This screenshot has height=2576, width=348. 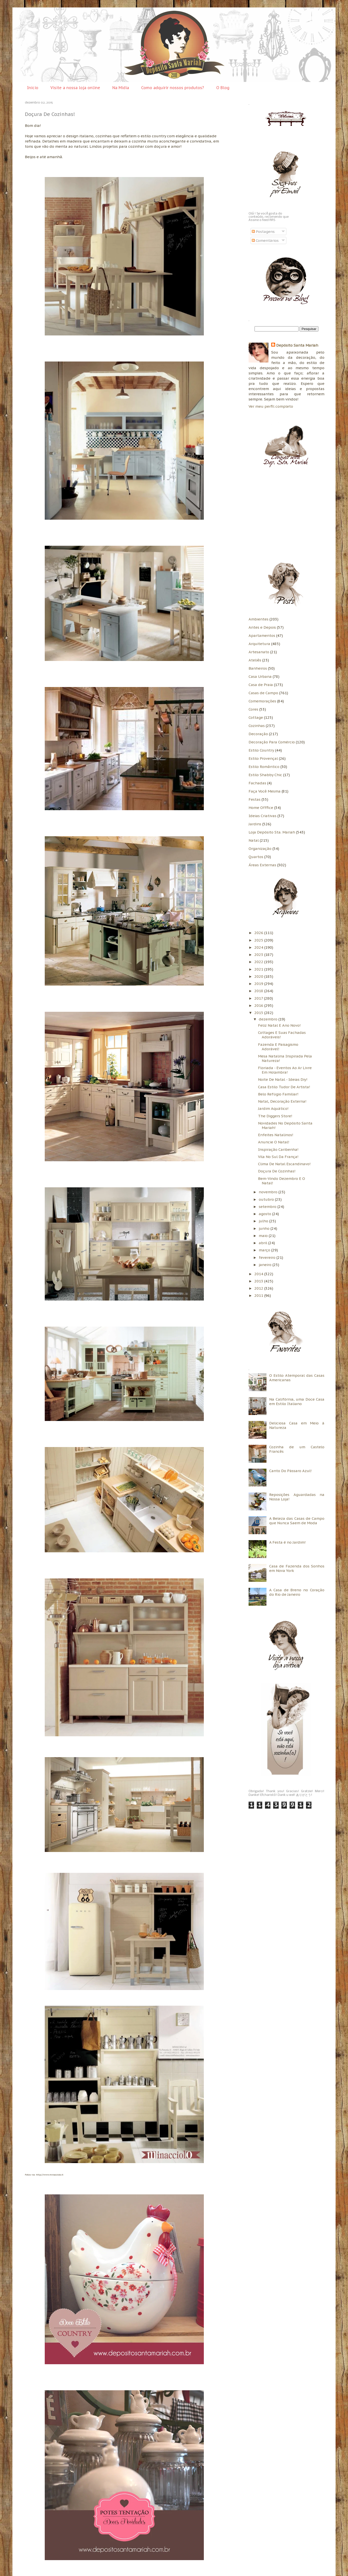 What do you see at coordinates (296, 1449) in the screenshot?
I see `Cozinha de um Castelo Francês` at bounding box center [296, 1449].